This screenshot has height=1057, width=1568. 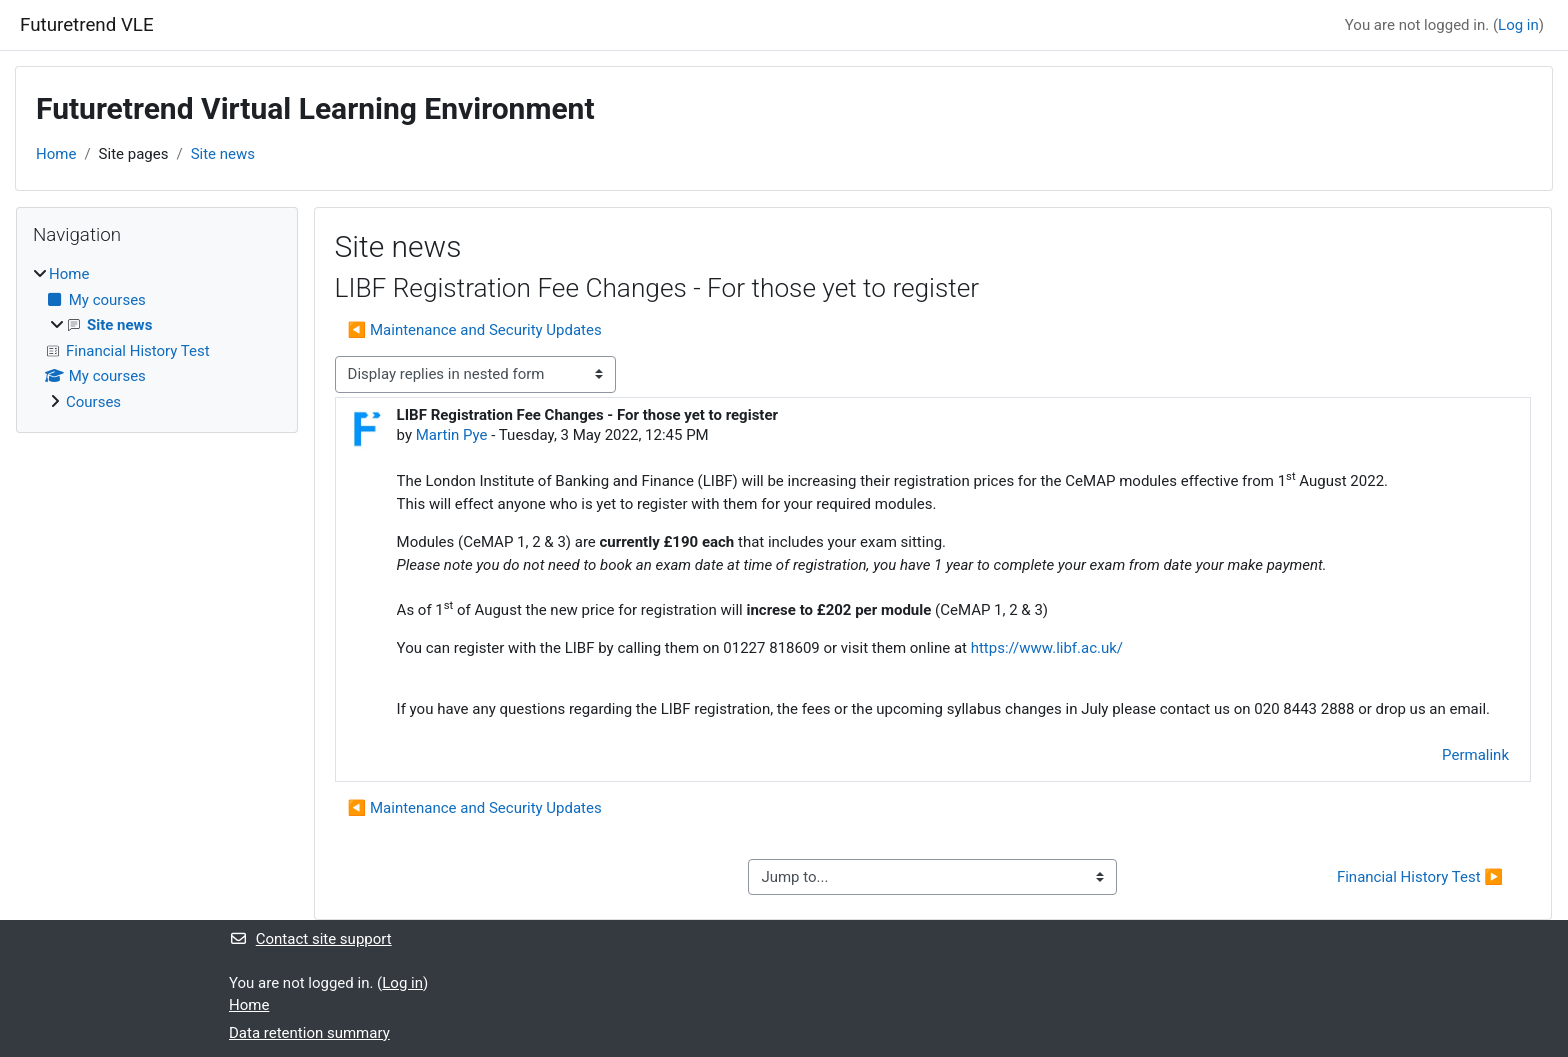 What do you see at coordinates (223, 154) in the screenshot?
I see `Site news` at bounding box center [223, 154].